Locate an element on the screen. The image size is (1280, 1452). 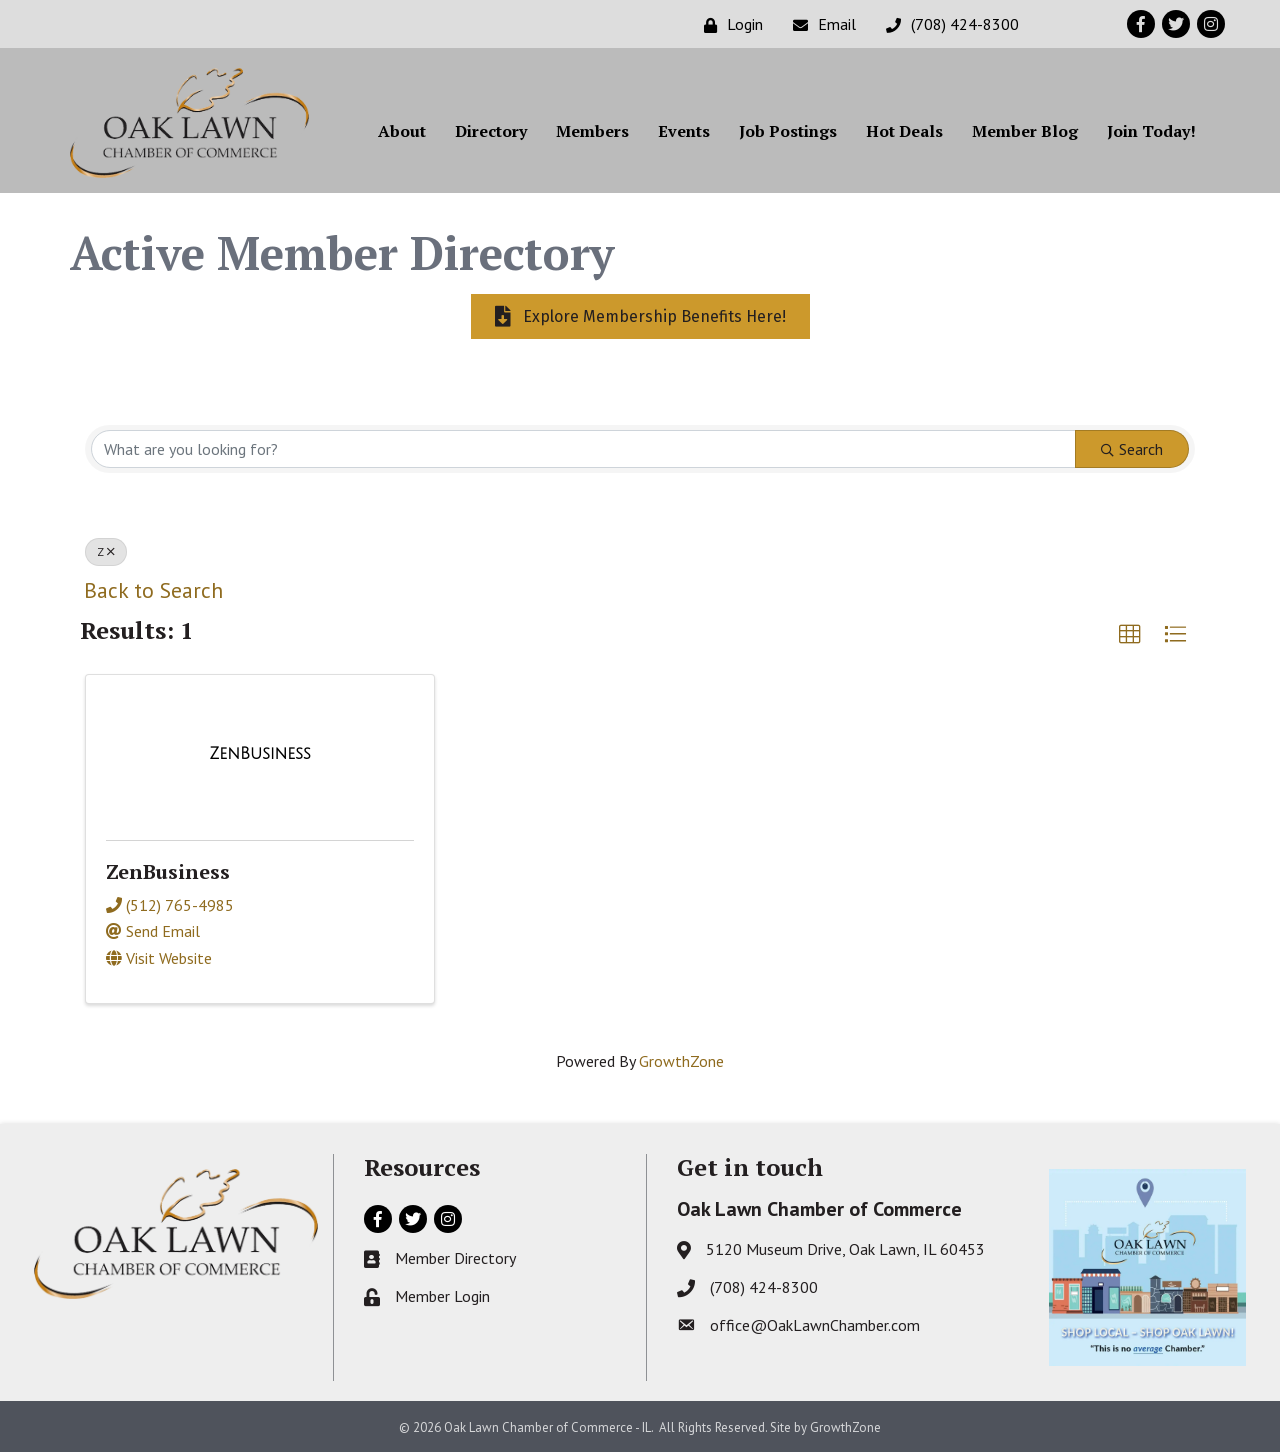
[(708) 424-8300] is located at coordinates (947, 24).